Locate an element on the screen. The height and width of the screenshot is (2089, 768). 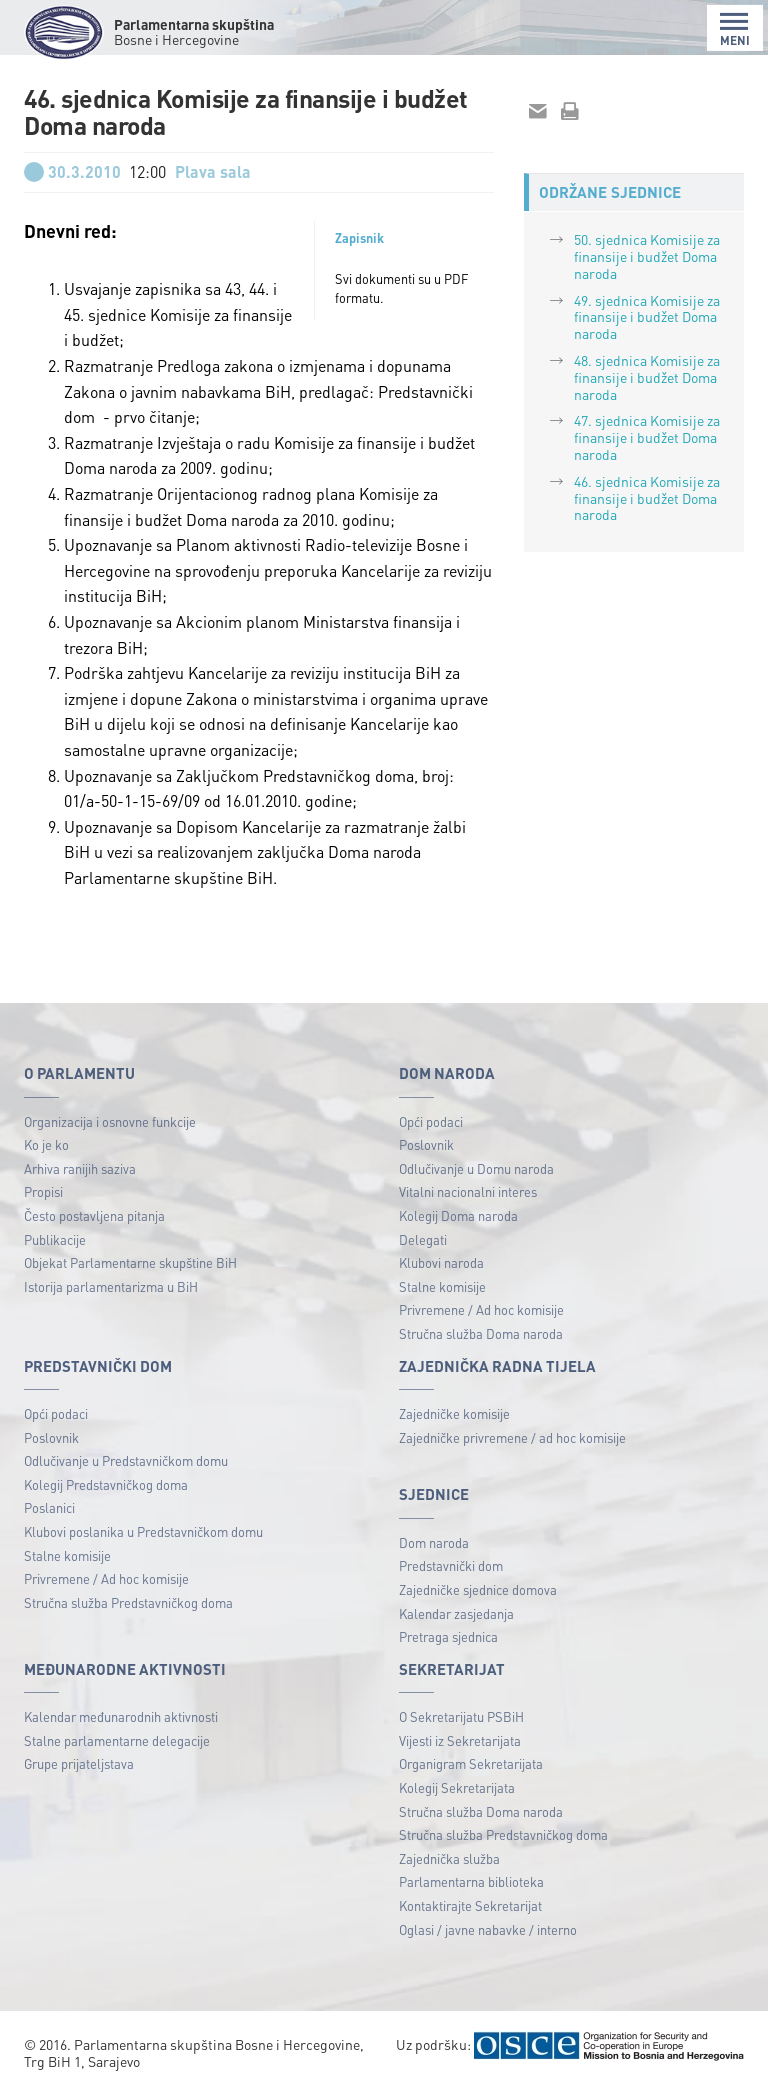
Stručna služba Doma naroda is located at coordinates (481, 1333).